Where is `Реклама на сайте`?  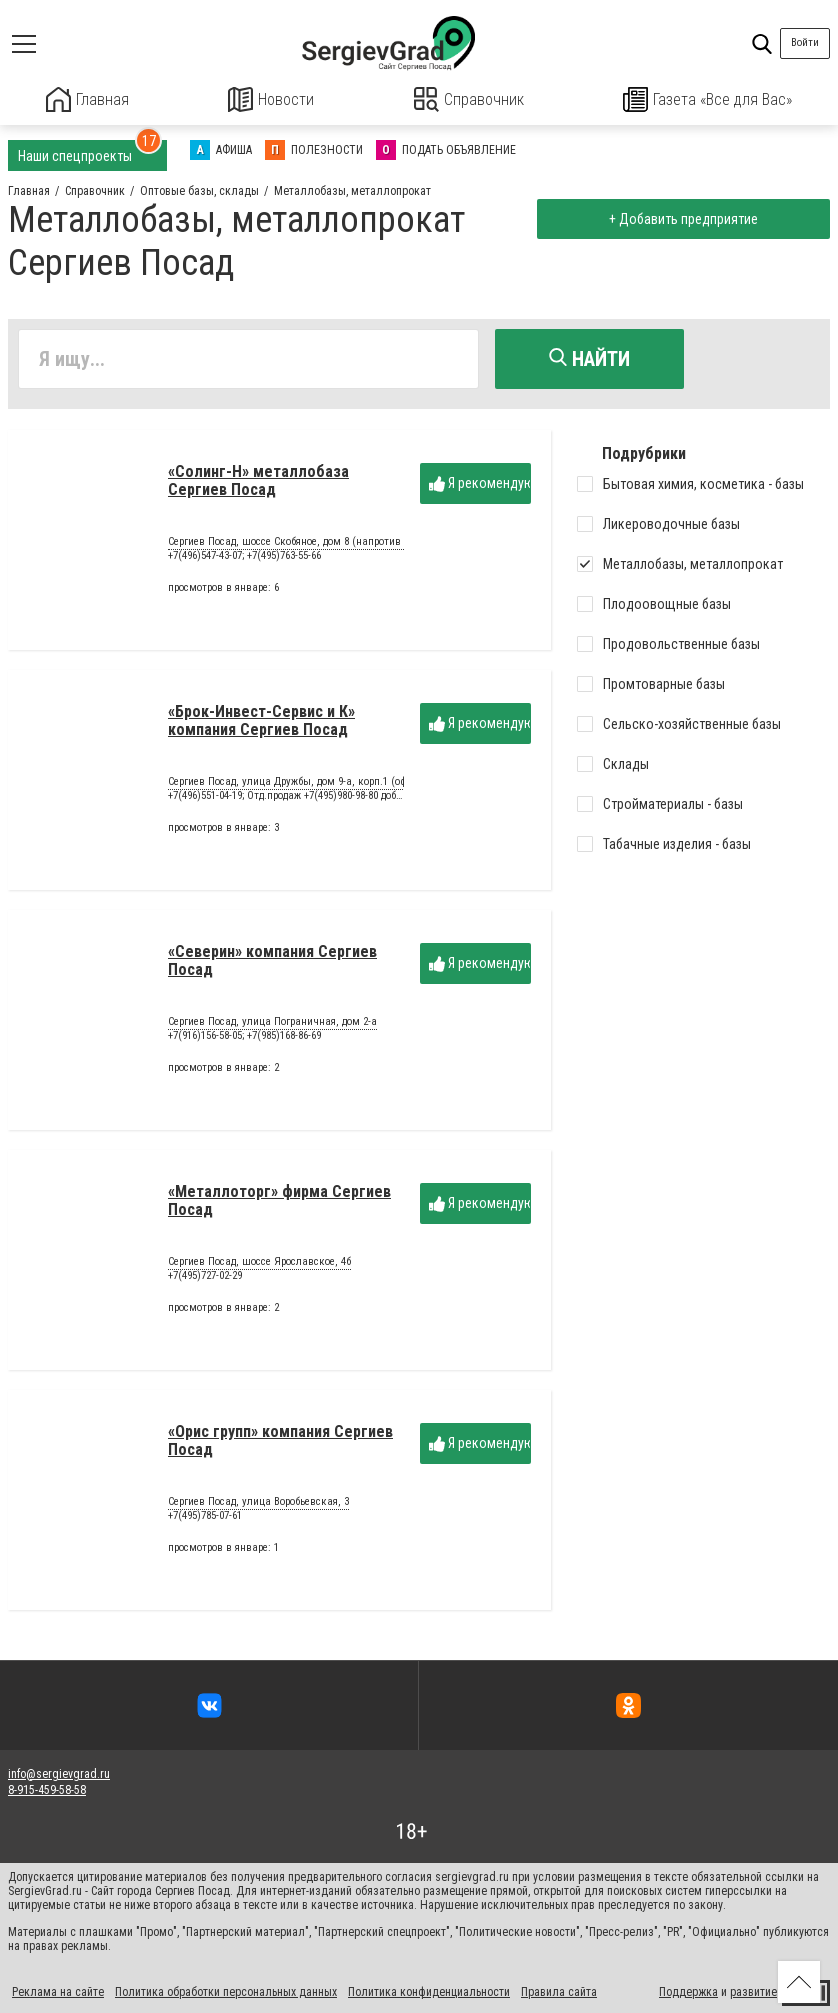
Реклама на сайте is located at coordinates (58, 1991).